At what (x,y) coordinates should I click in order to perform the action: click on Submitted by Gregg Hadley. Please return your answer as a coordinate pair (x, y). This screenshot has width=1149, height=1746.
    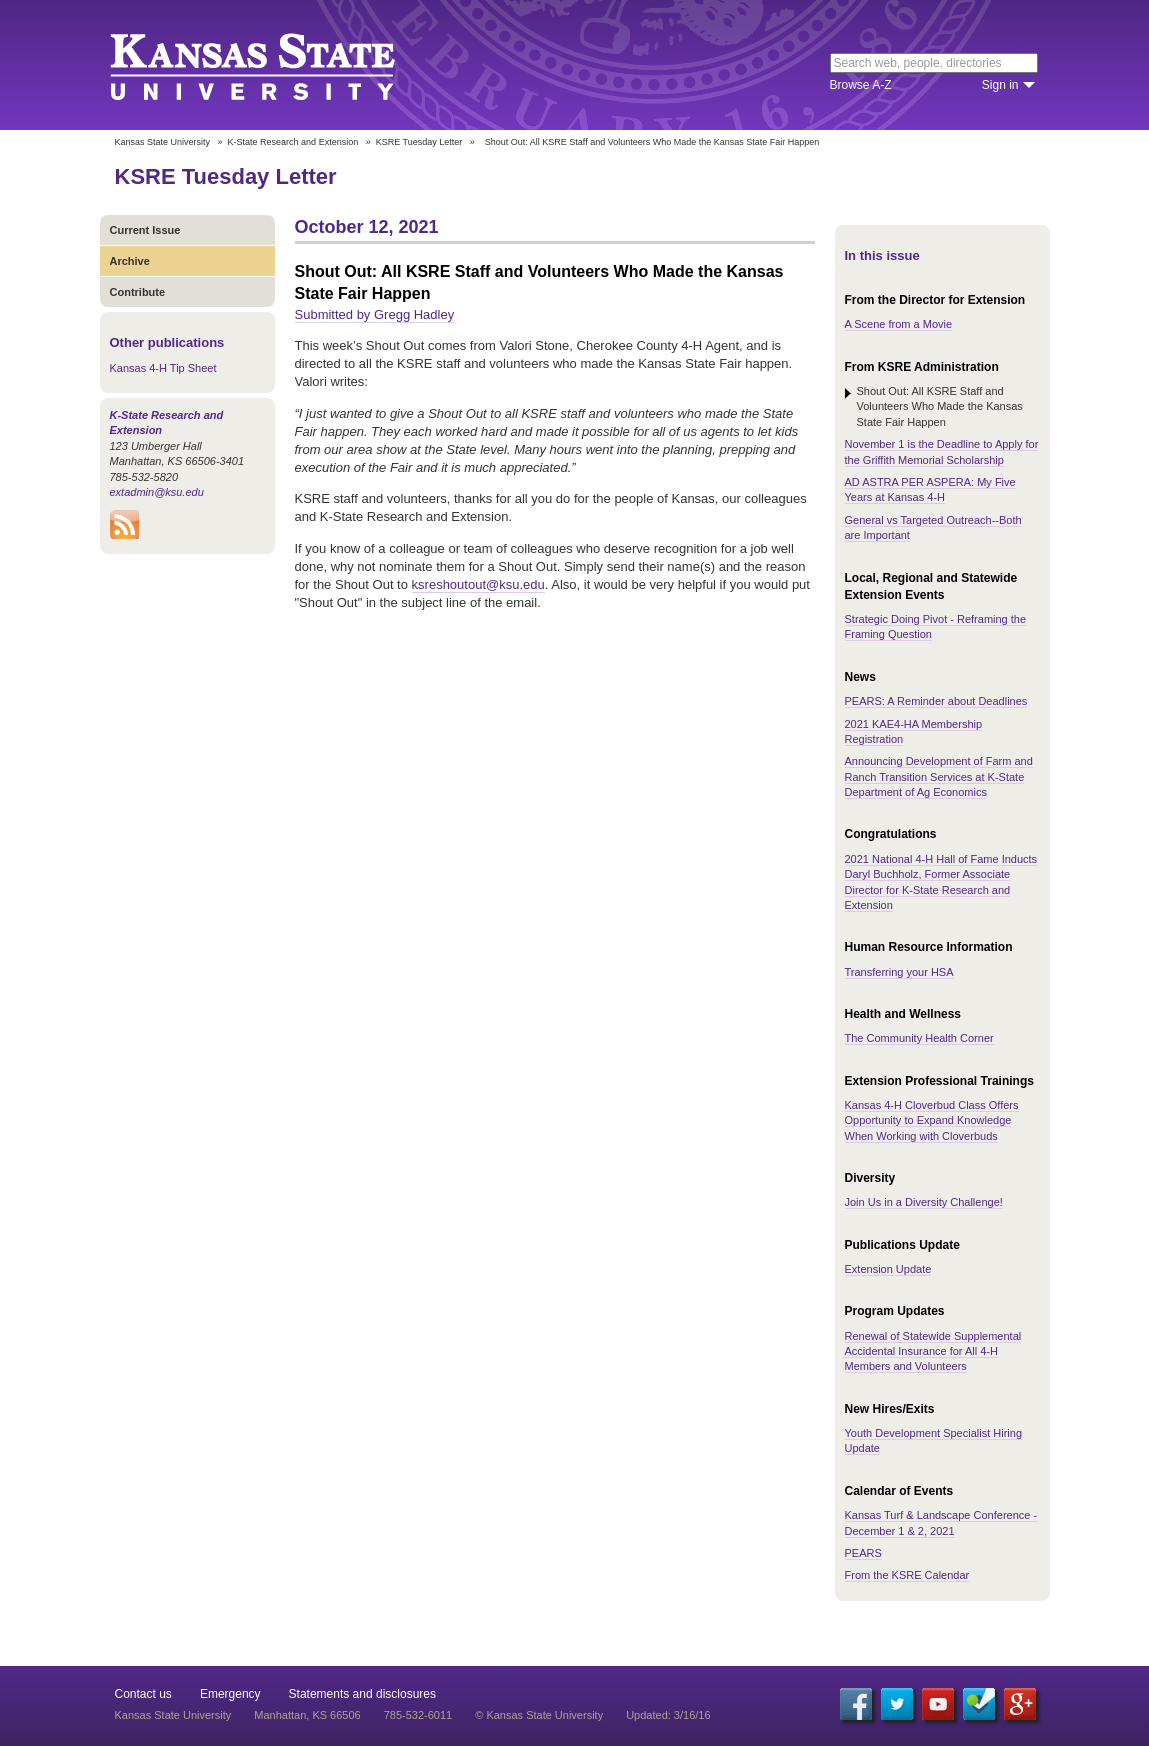
    Looking at the image, I should click on (375, 314).